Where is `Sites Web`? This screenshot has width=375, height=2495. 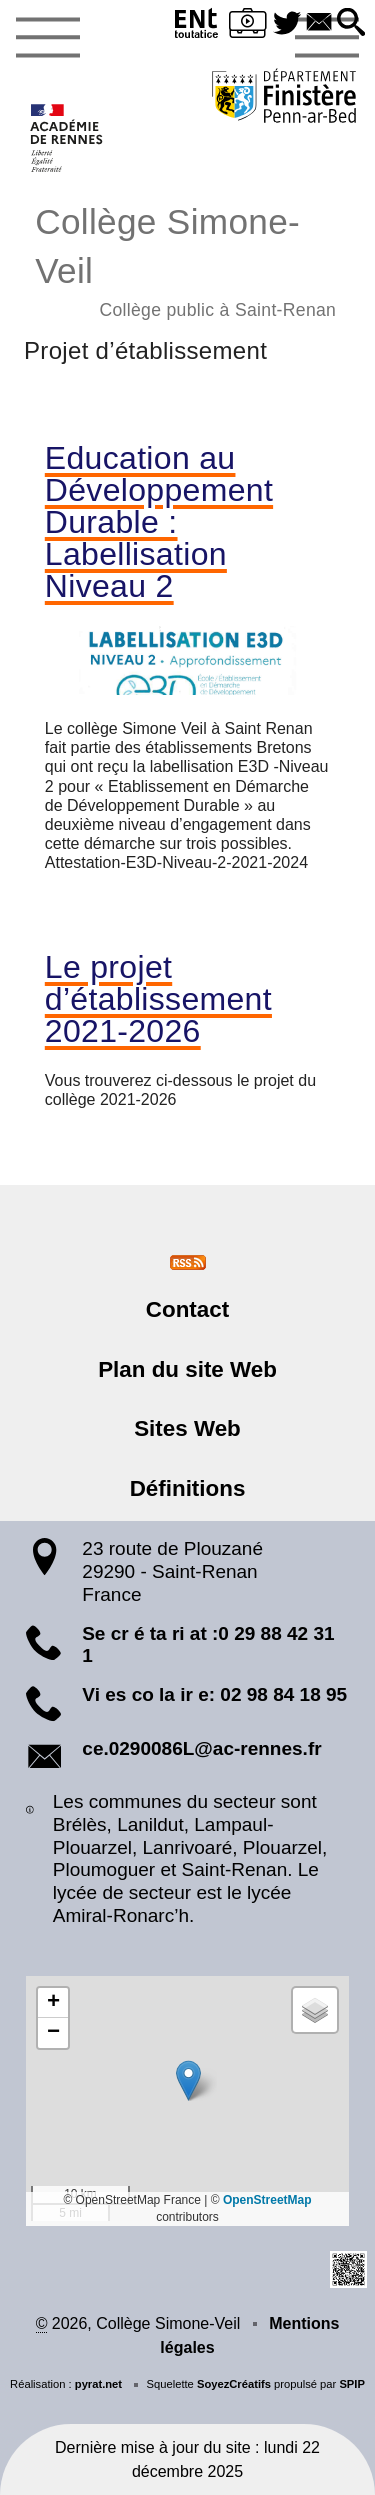
Sites Web is located at coordinates (187, 1428).